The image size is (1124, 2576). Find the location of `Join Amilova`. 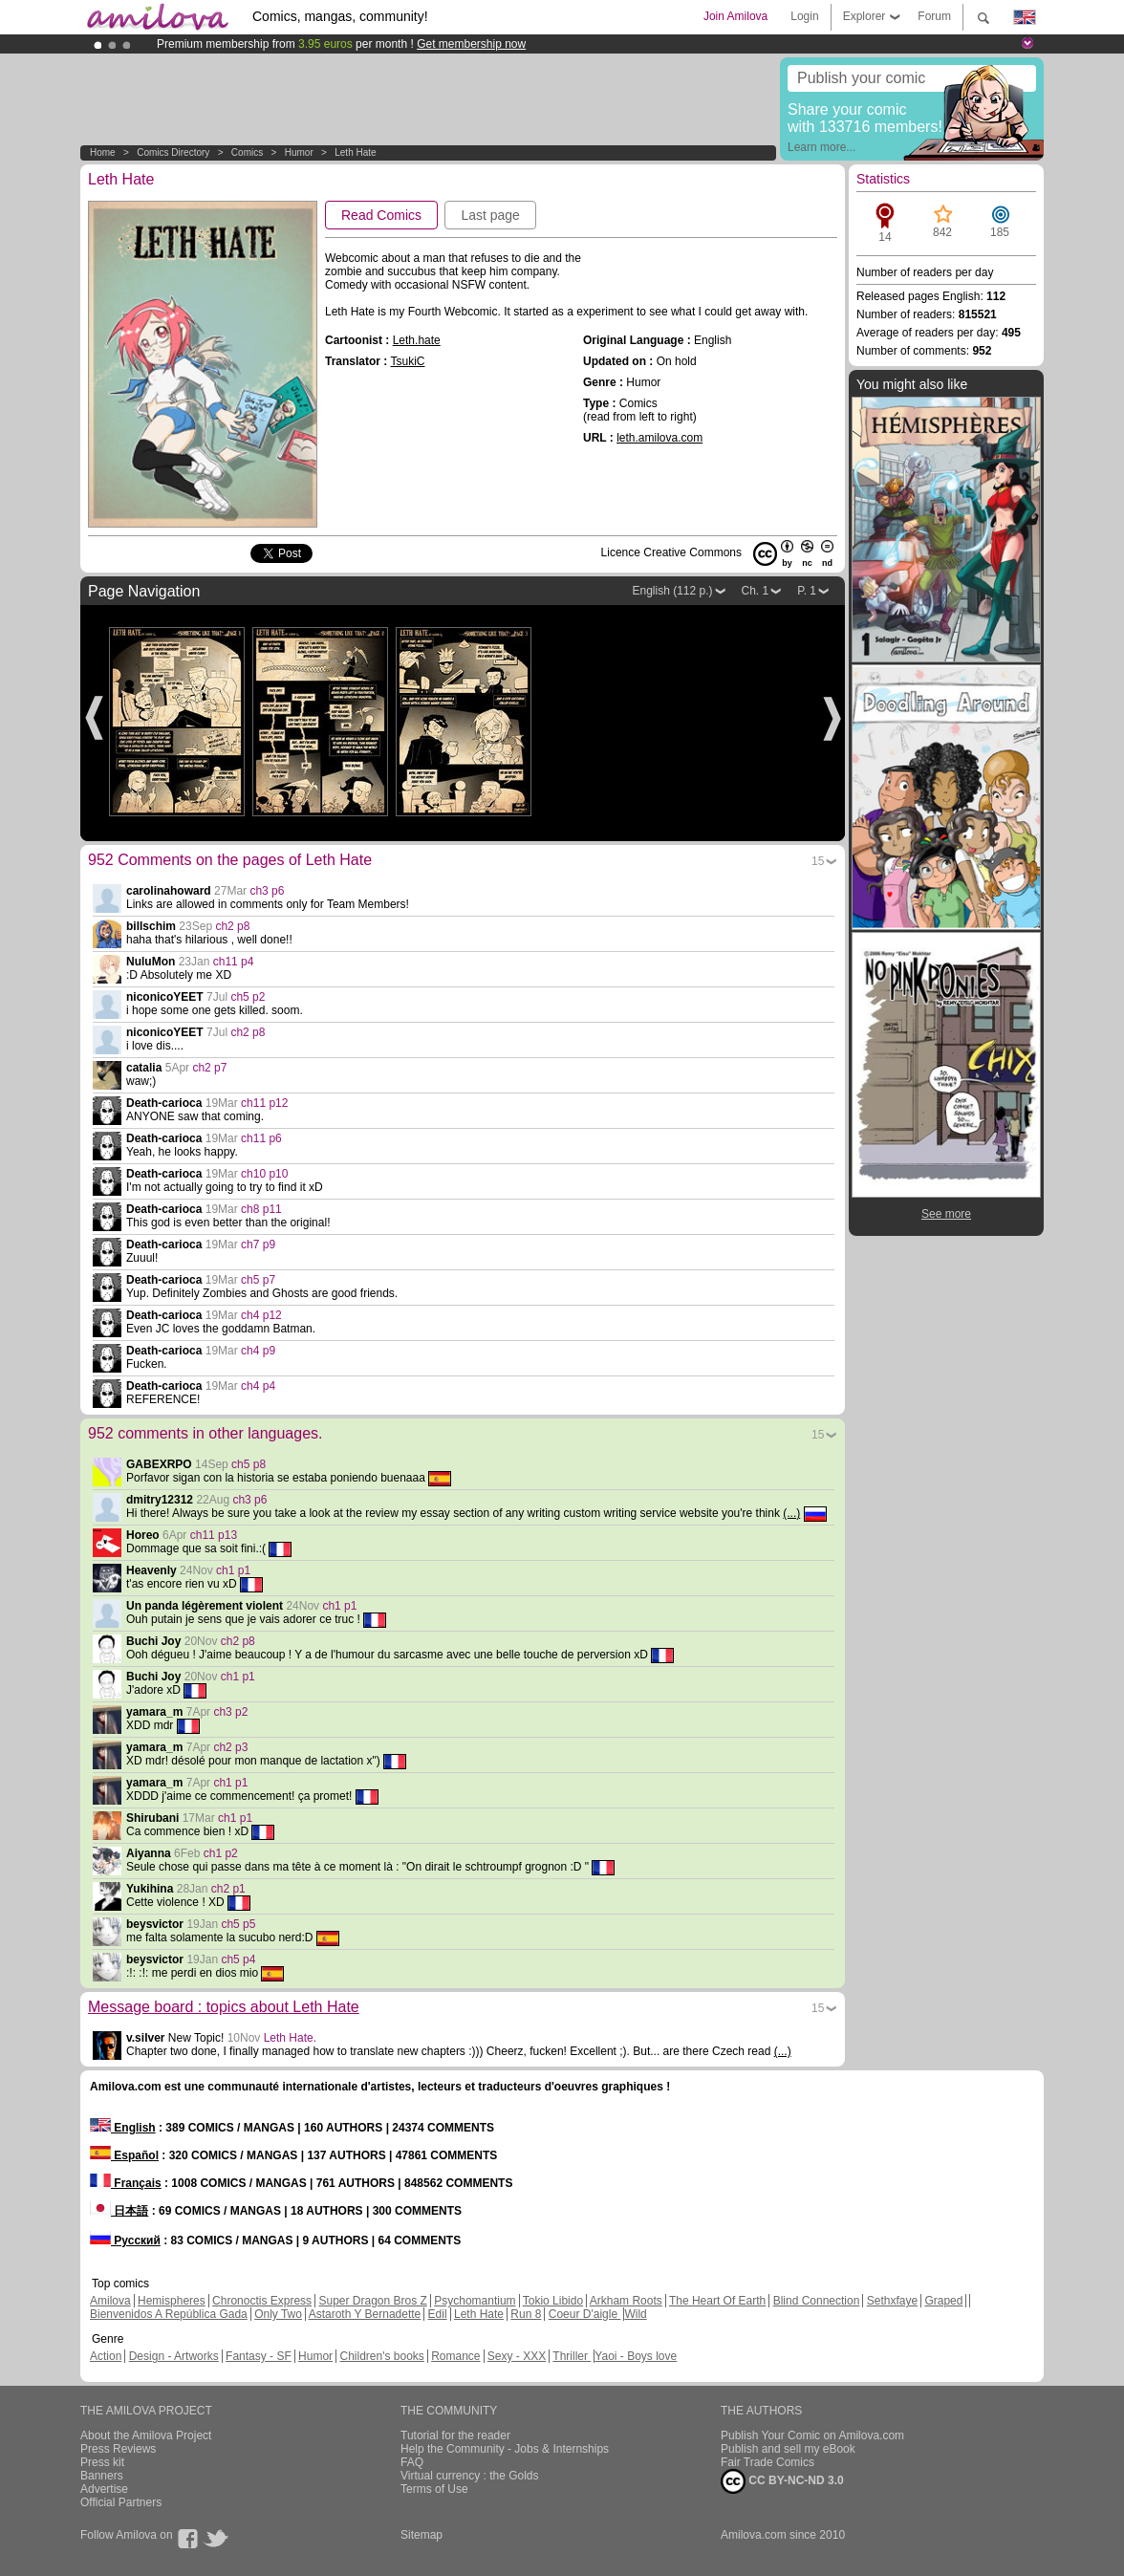

Join Amilova is located at coordinates (735, 16).